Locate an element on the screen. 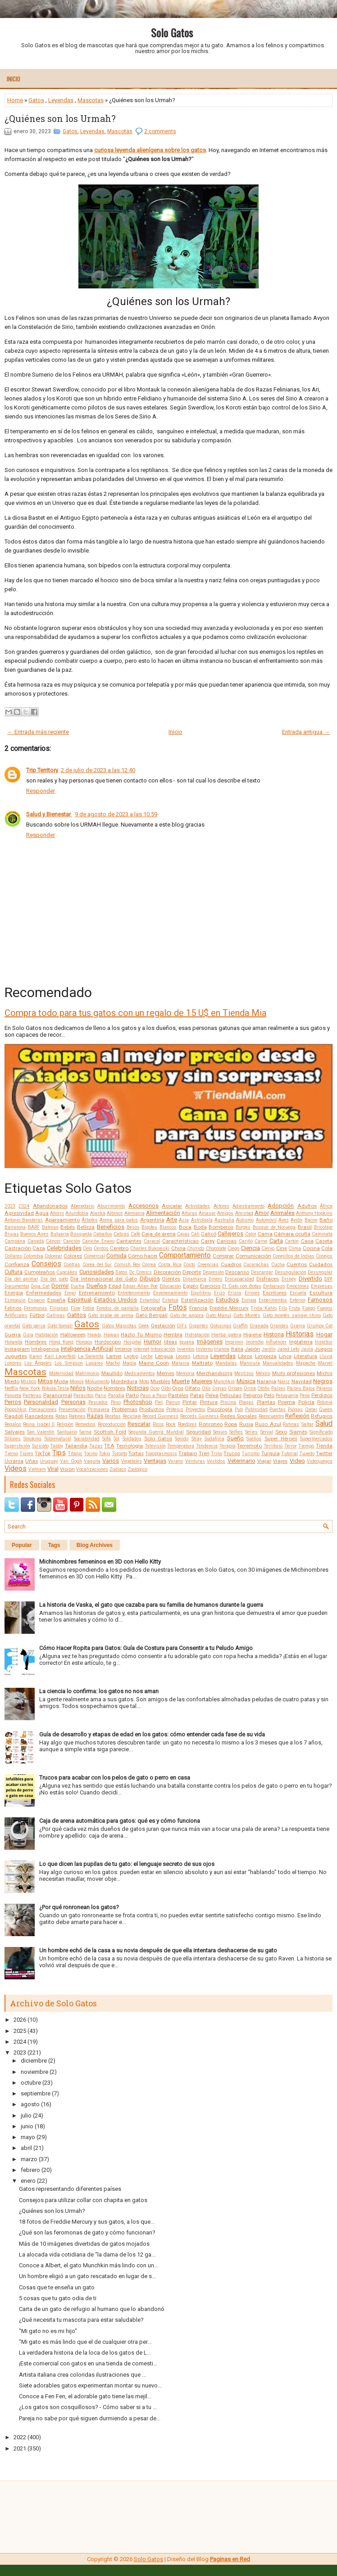  Vegetales is located at coordinates (131, 1461).